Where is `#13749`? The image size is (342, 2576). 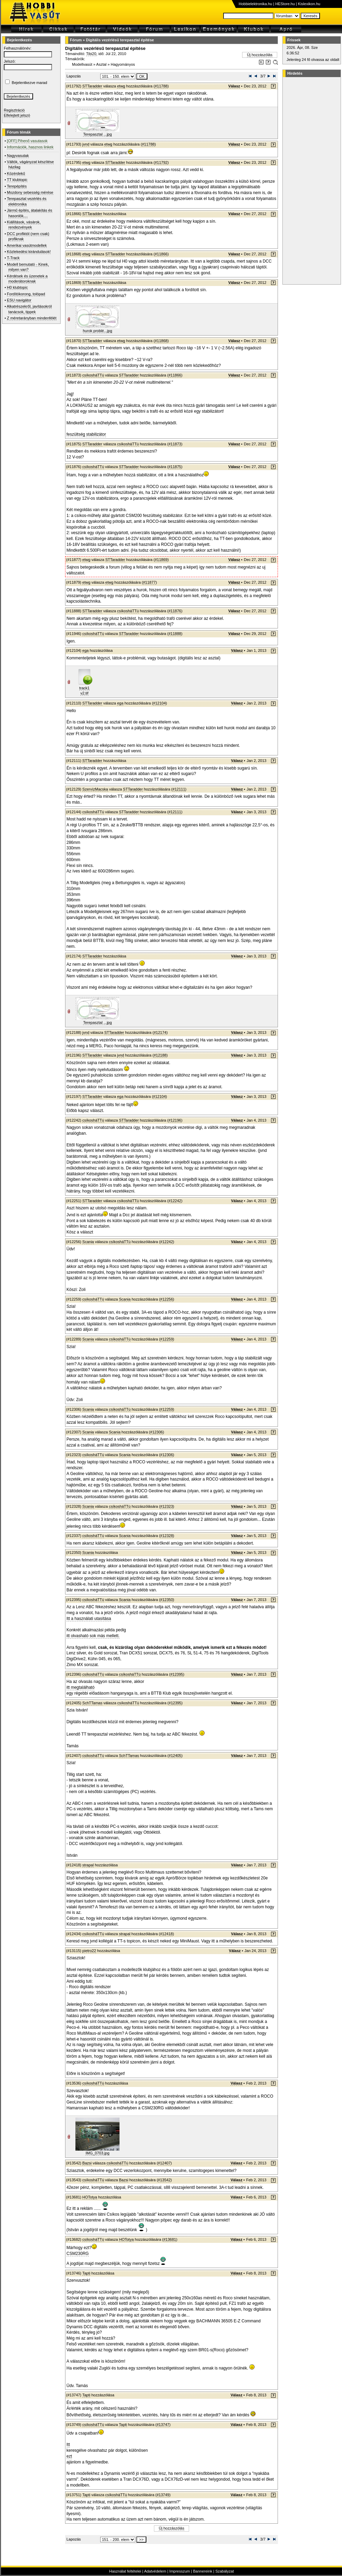 #13749 is located at coordinates (163, 2495).